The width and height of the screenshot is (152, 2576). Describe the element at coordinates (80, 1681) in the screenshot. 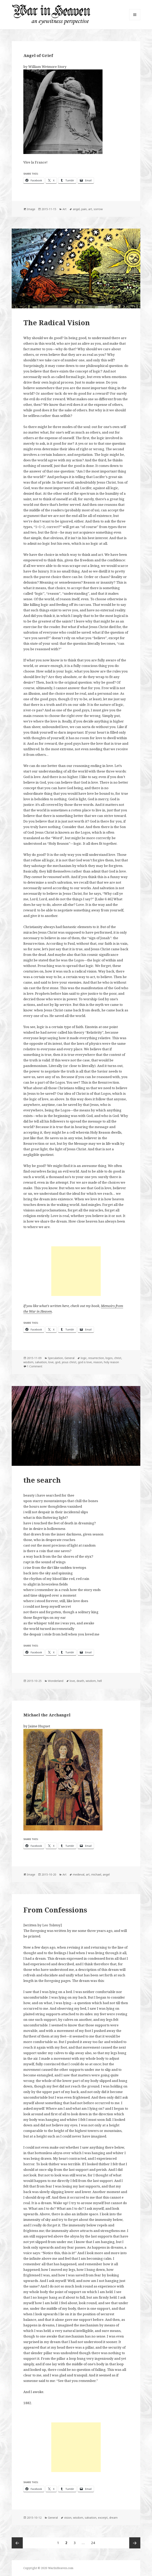

I see `death` at that location.